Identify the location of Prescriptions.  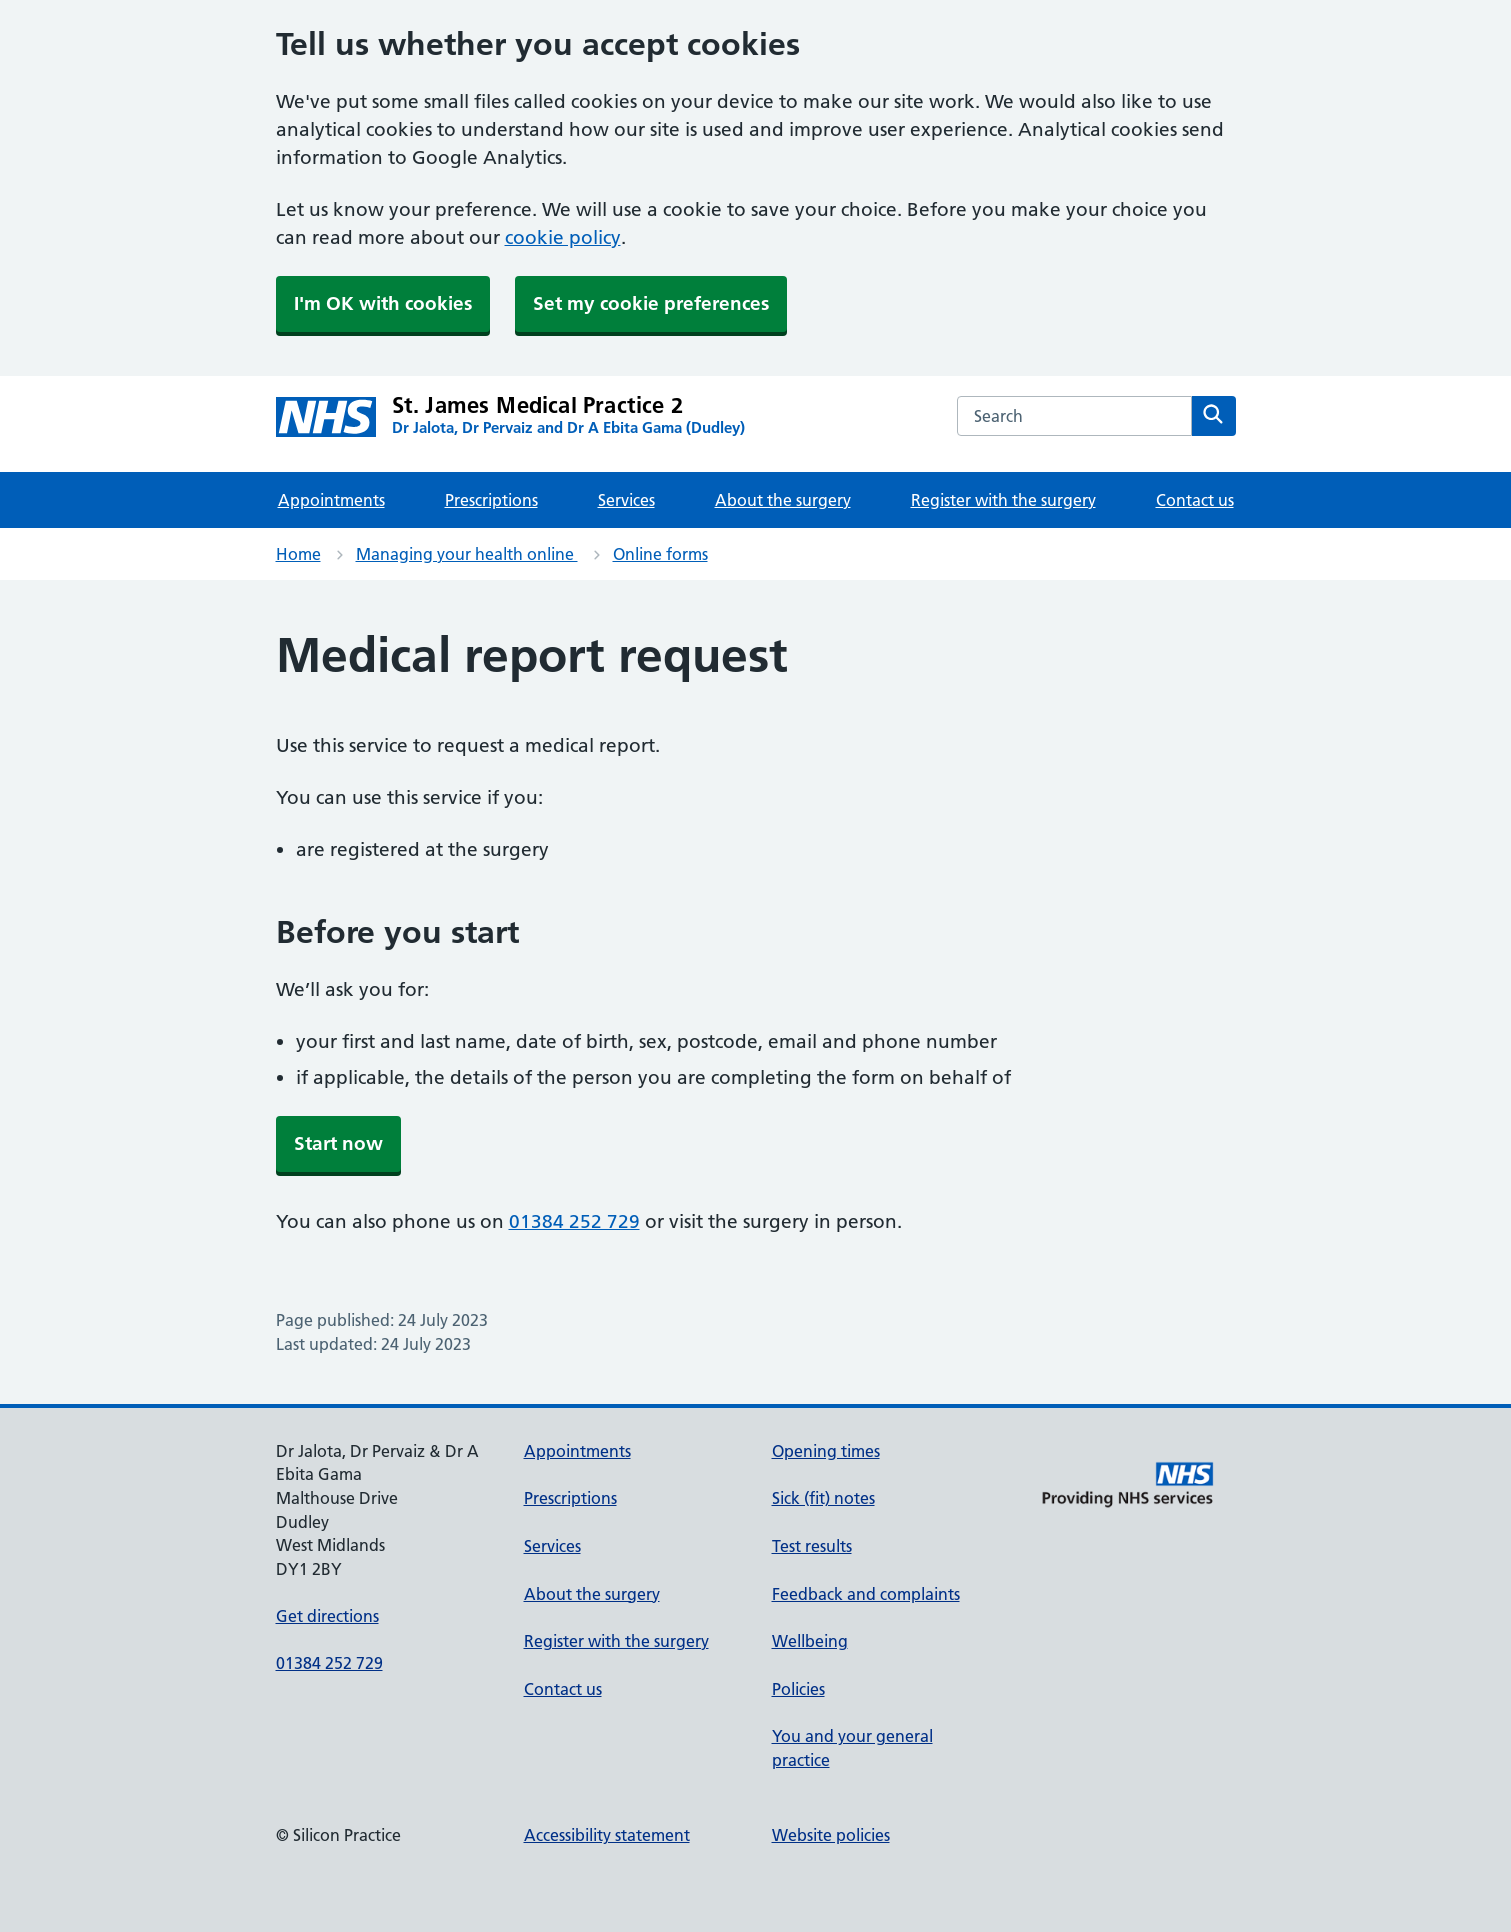
(491, 500).